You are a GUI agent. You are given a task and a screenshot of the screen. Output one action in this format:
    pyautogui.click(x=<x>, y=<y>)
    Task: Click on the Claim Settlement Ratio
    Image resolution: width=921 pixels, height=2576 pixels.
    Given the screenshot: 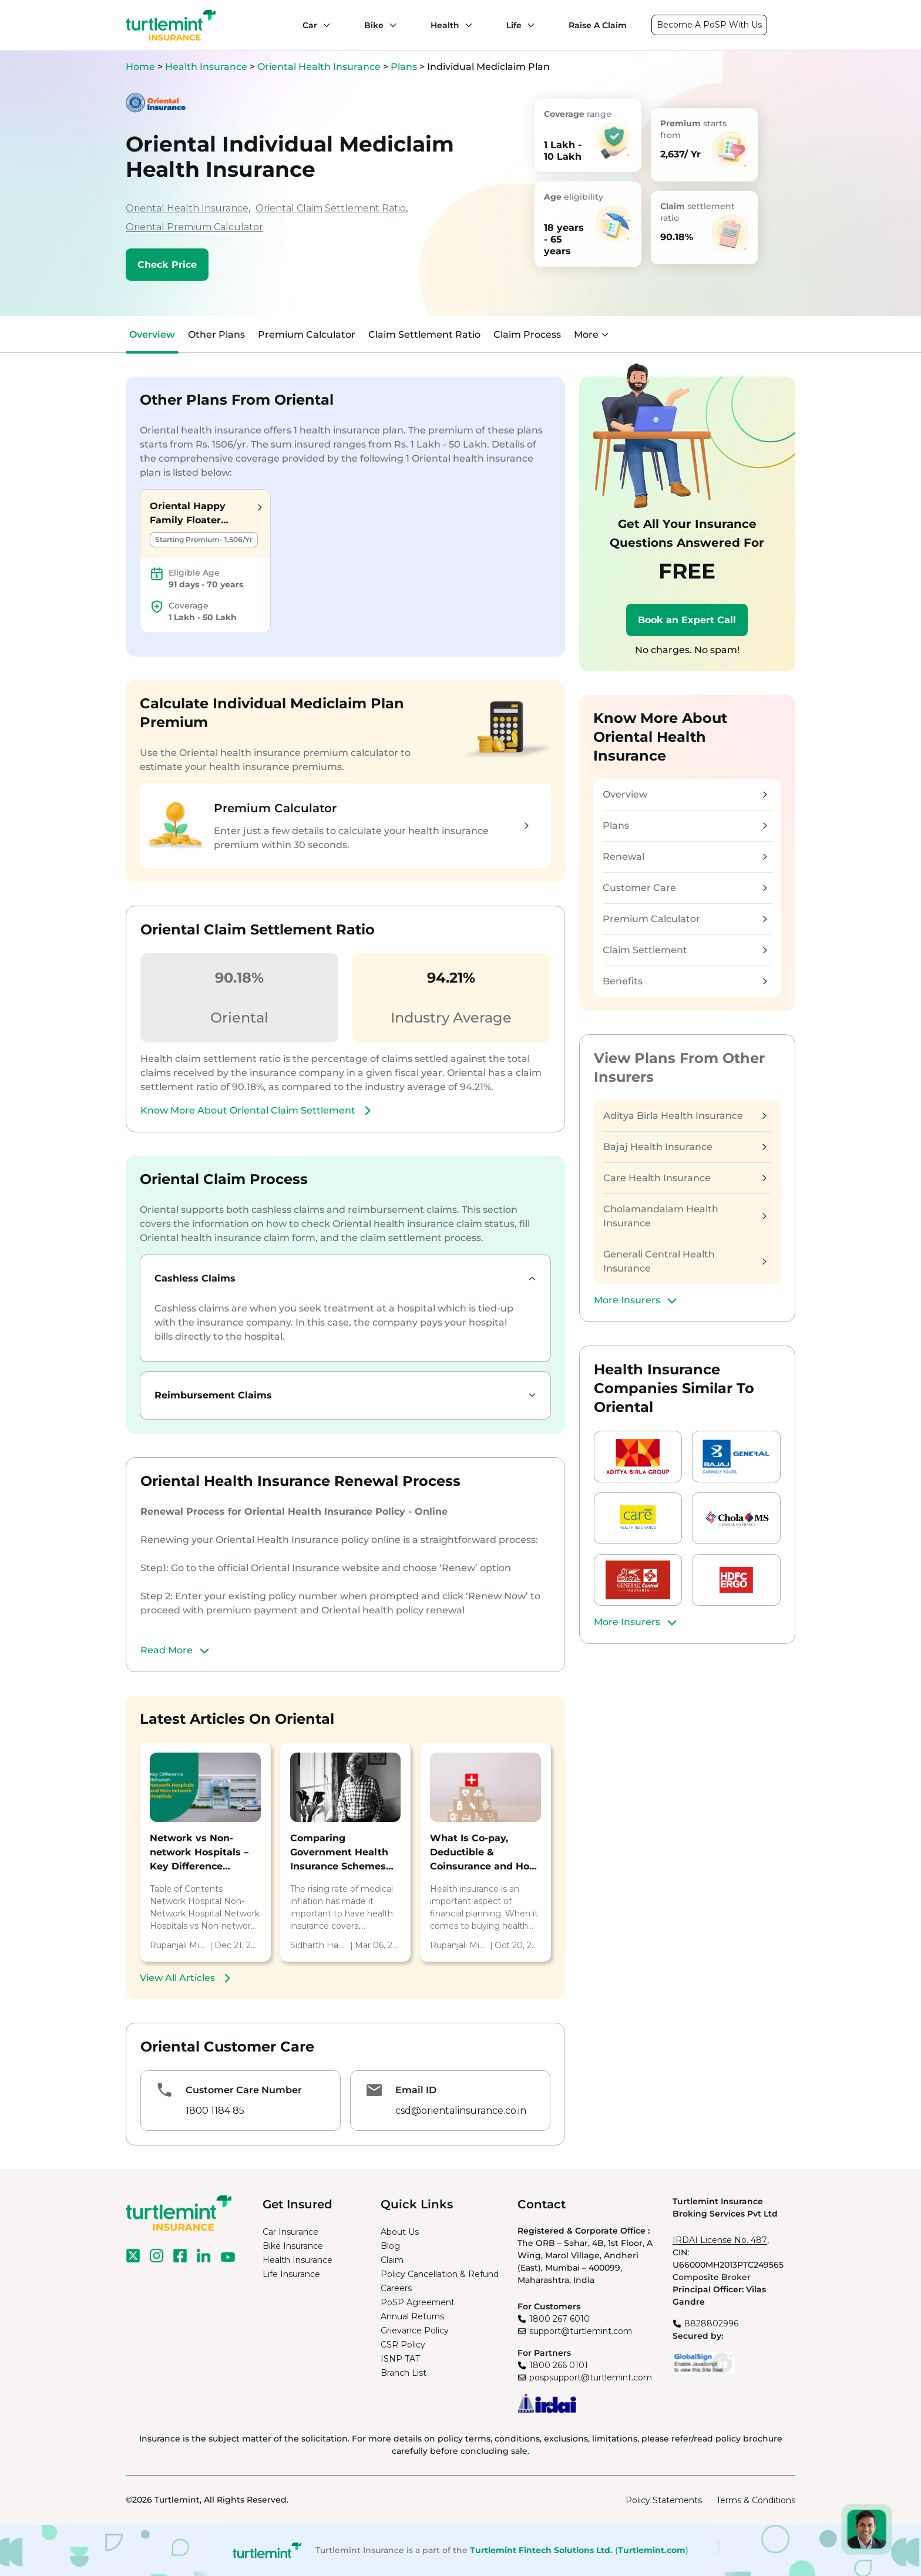 What is the action you would take?
    pyautogui.click(x=424, y=334)
    